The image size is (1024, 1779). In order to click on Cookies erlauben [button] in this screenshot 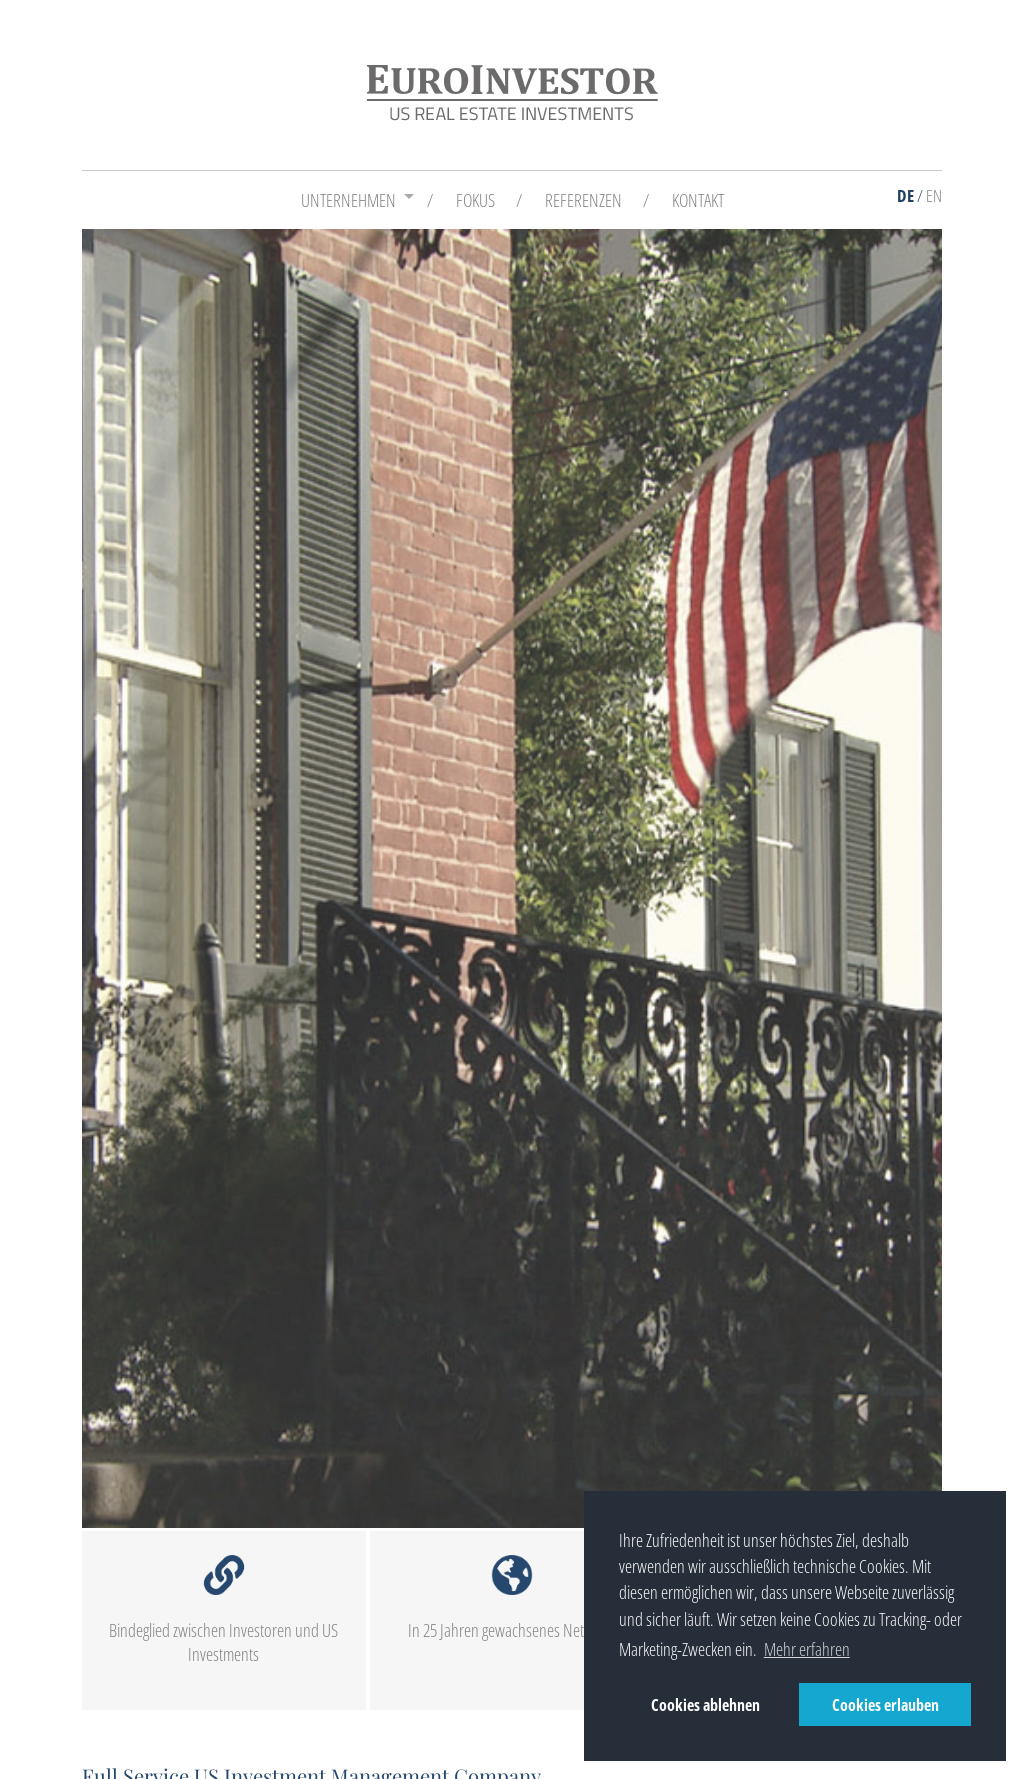, I will do `click(885, 1705)`.